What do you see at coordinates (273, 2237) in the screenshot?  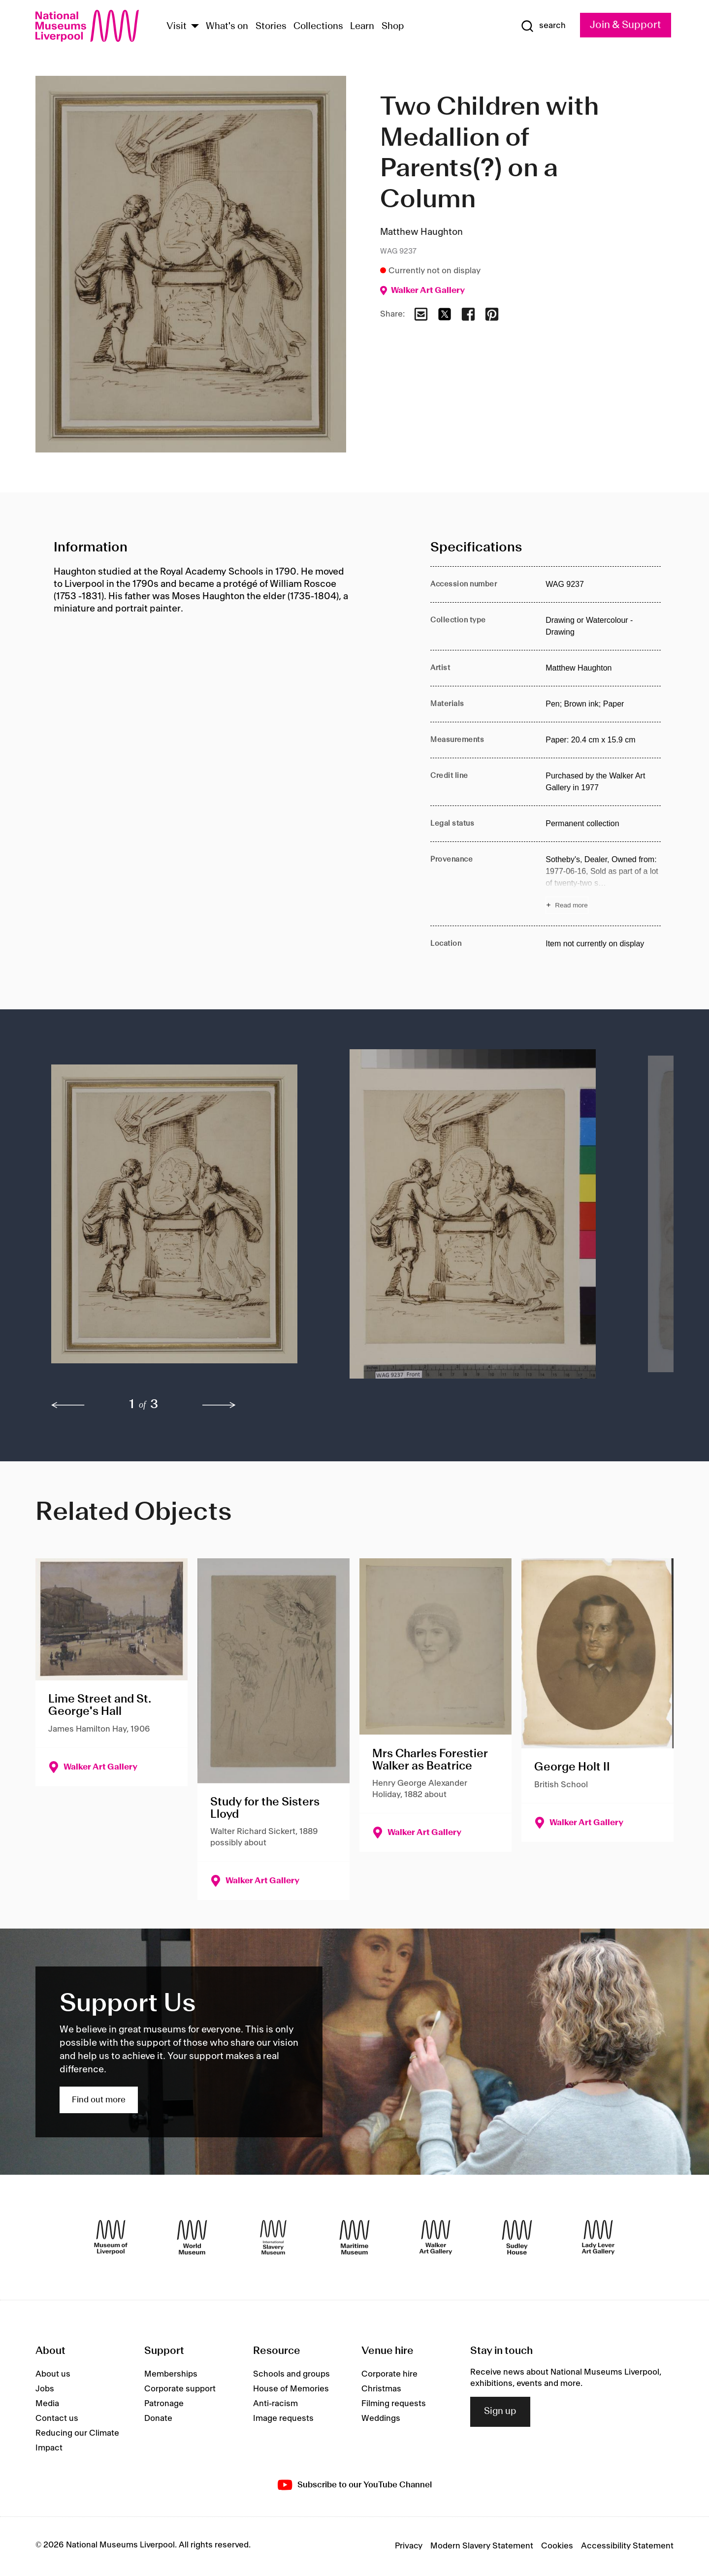 I see `[International Slavery Museum]` at bounding box center [273, 2237].